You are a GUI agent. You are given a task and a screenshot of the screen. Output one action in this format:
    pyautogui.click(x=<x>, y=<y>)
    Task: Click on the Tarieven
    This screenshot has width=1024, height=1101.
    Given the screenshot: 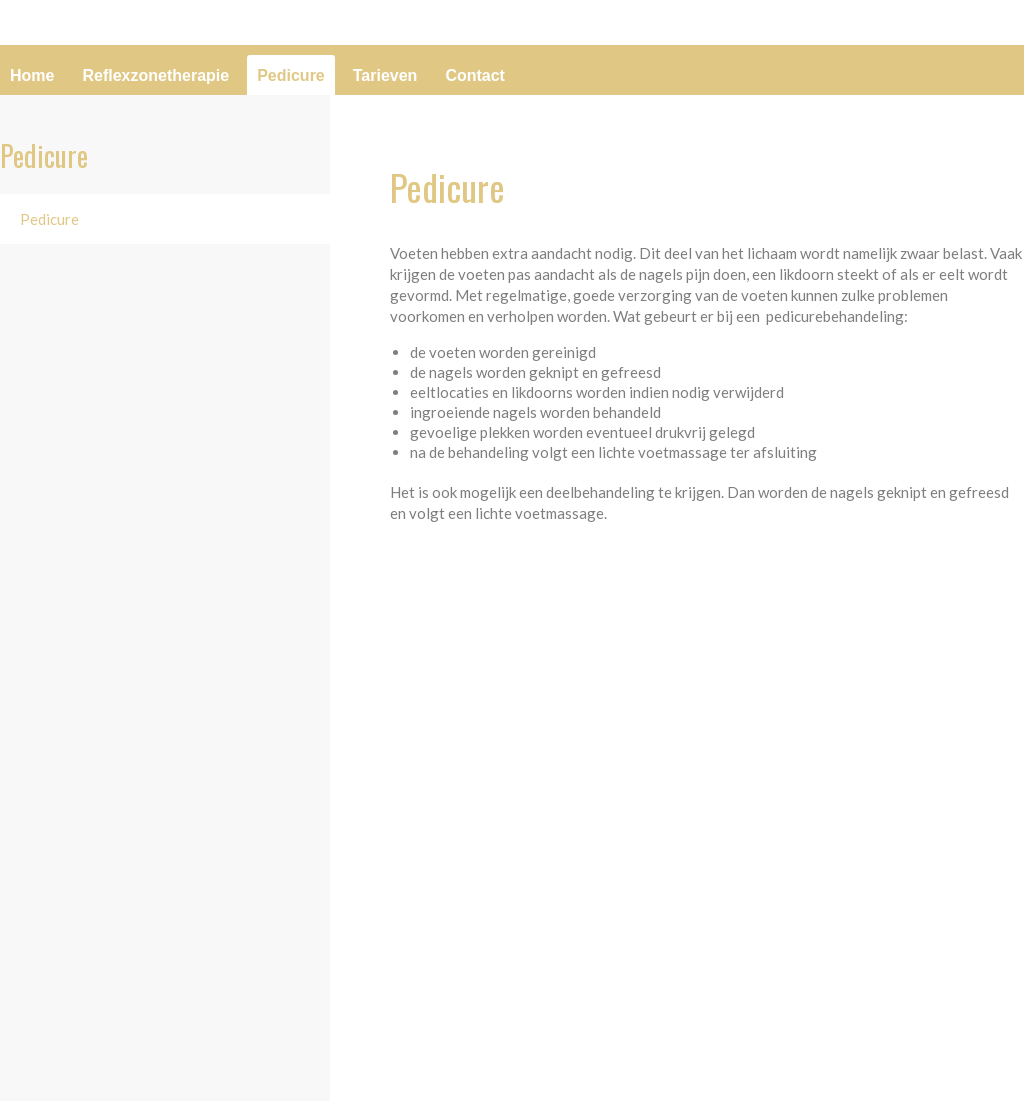 What is the action you would take?
    pyautogui.click(x=385, y=75)
    